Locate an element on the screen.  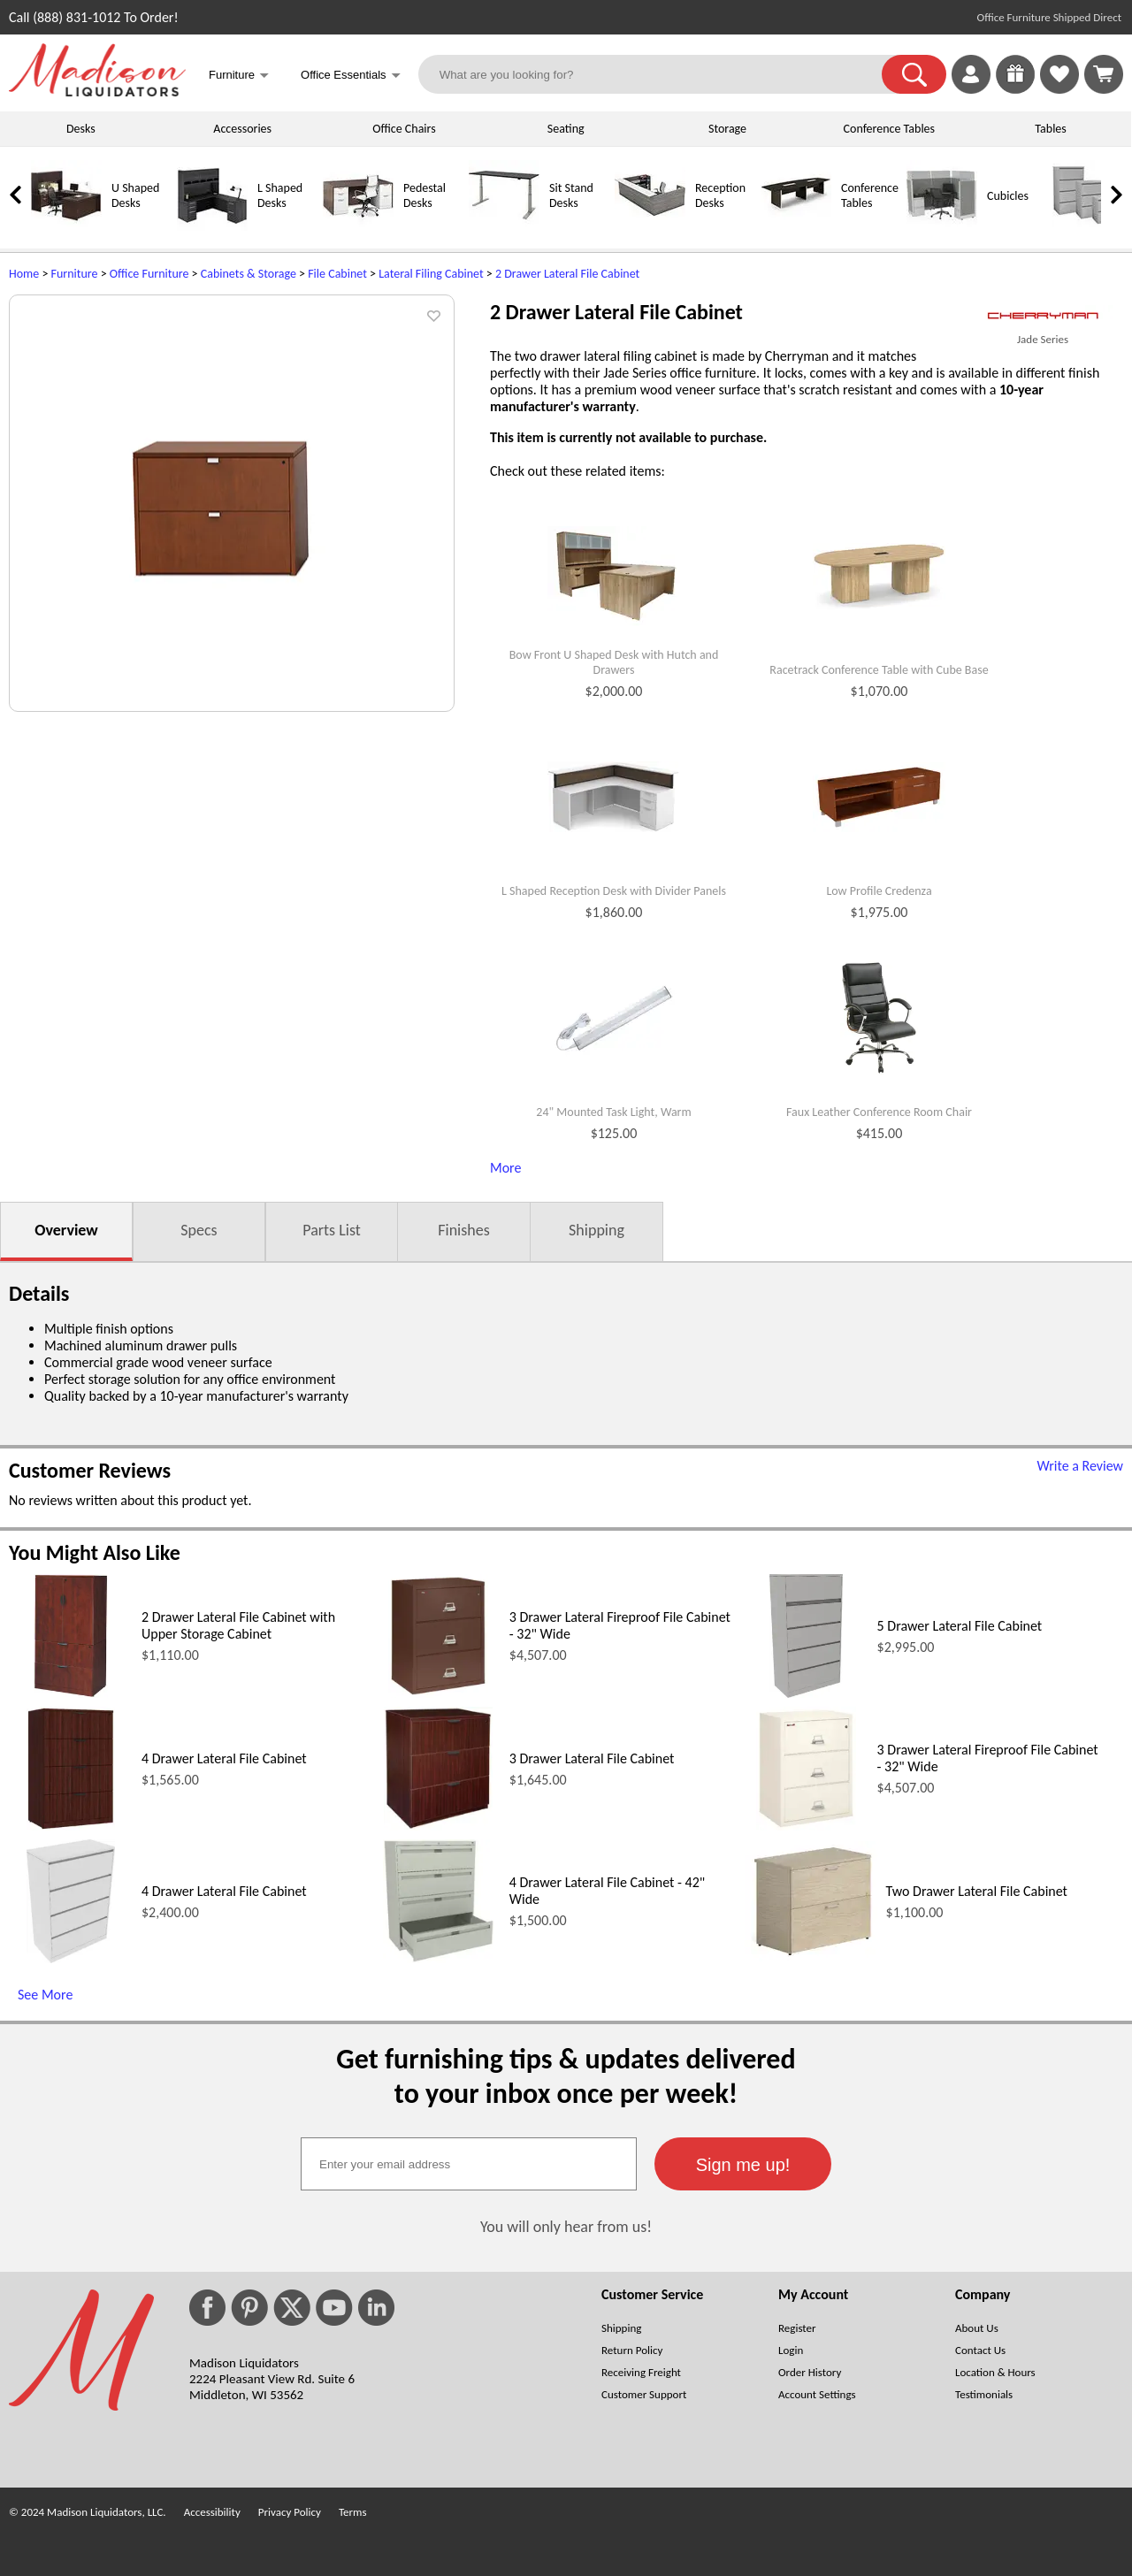
3 Drawer Lateral File Cabinet is located at coordinates (592, 1758).